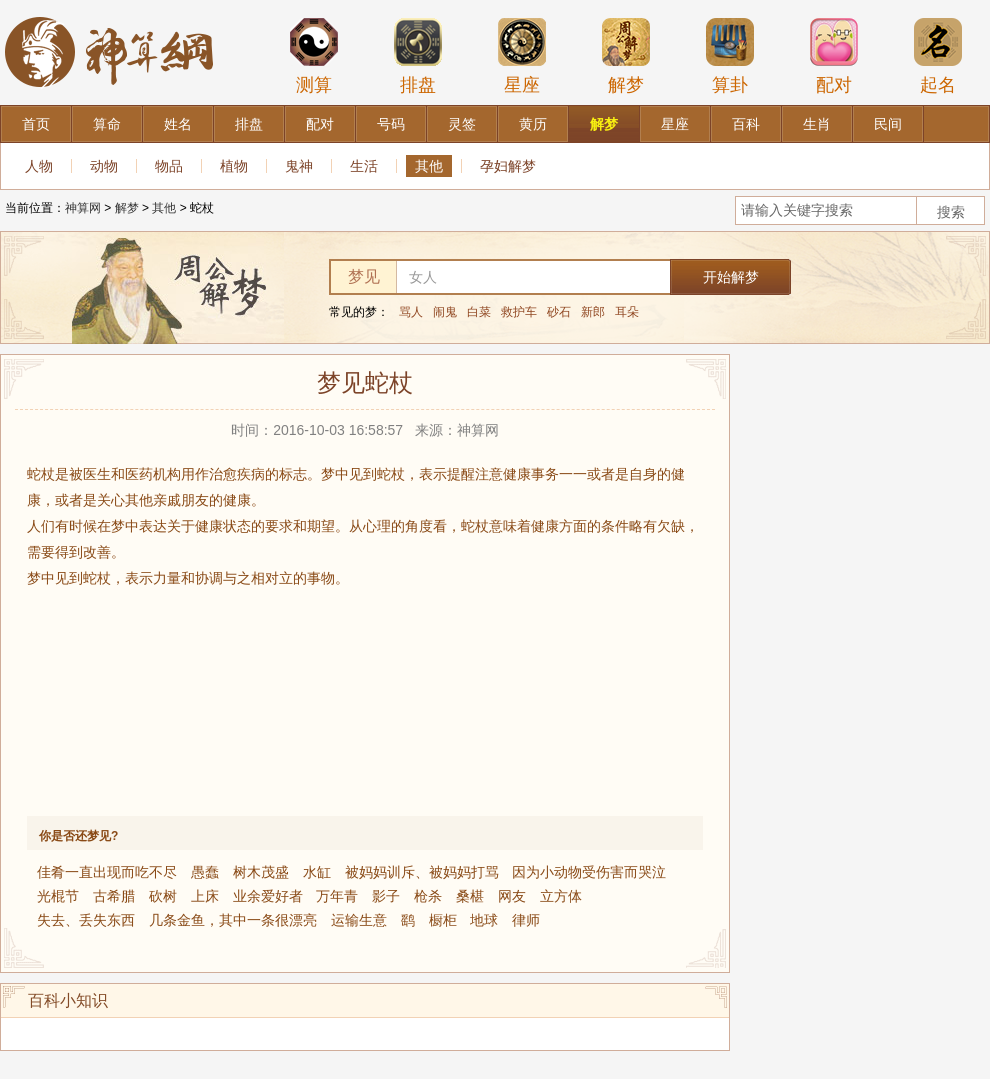  Describe the element at coordinates (317, 872) in the screenshot. I see `水缸` at that location.